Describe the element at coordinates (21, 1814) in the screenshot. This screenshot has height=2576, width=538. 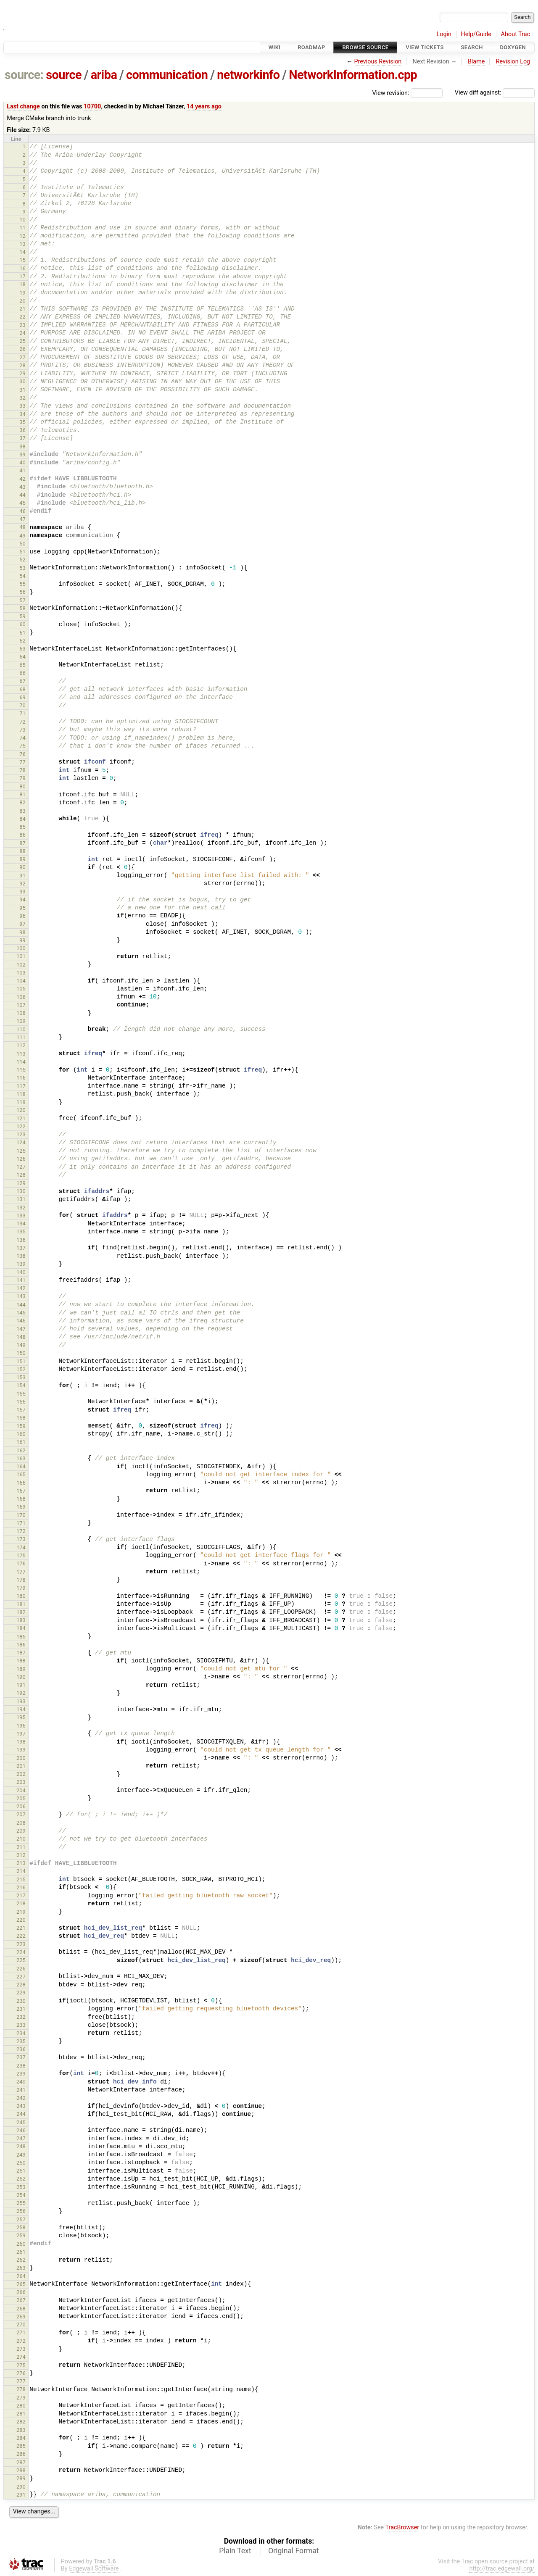
I see `207` at that location.